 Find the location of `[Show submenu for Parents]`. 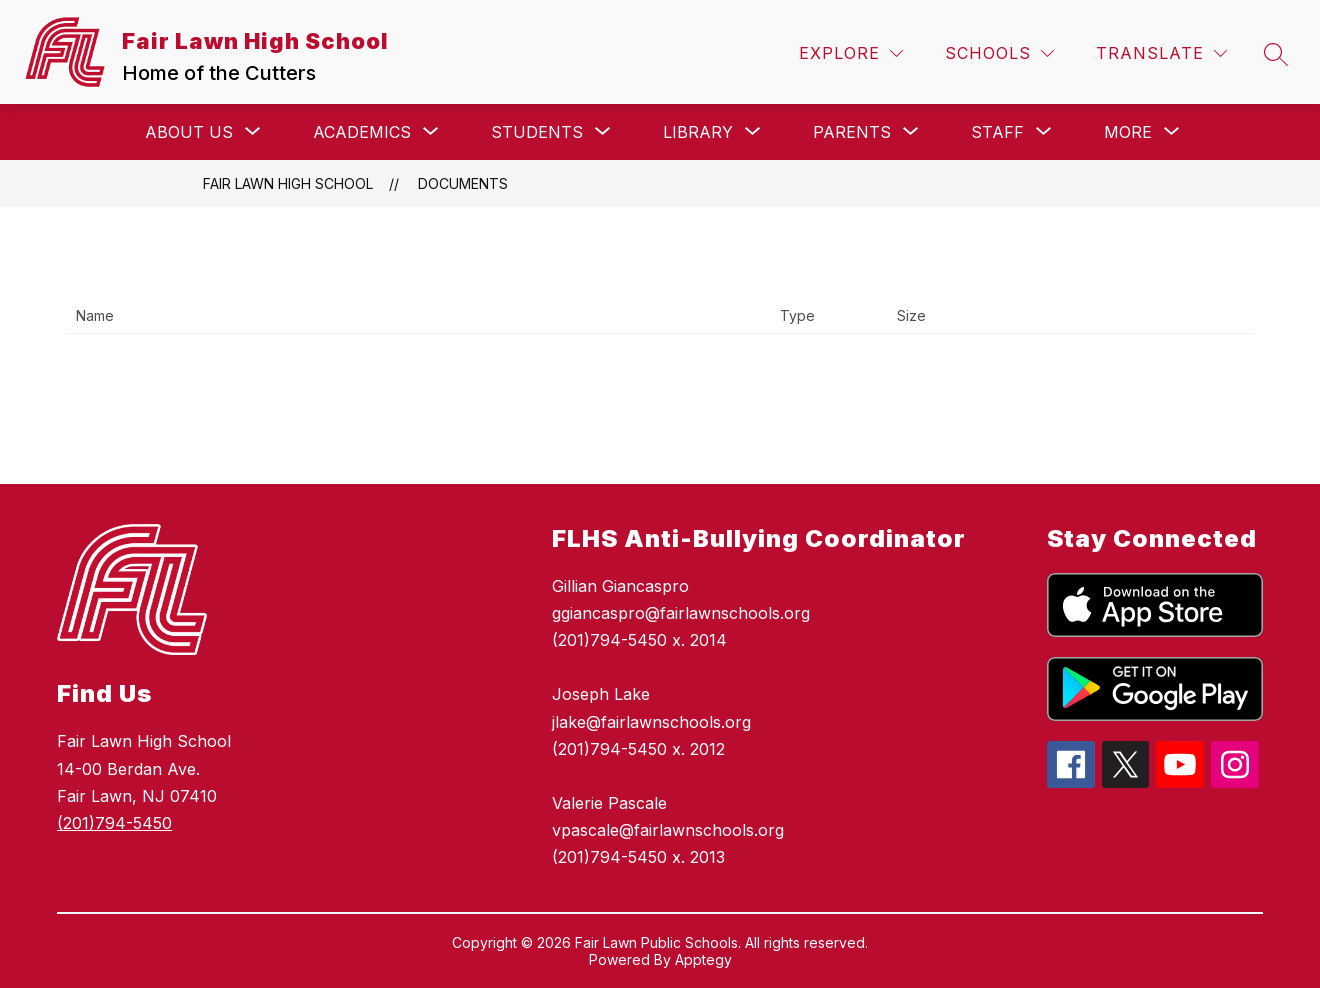

[Show submenu for Parents] is located at coordinates (852, 132).